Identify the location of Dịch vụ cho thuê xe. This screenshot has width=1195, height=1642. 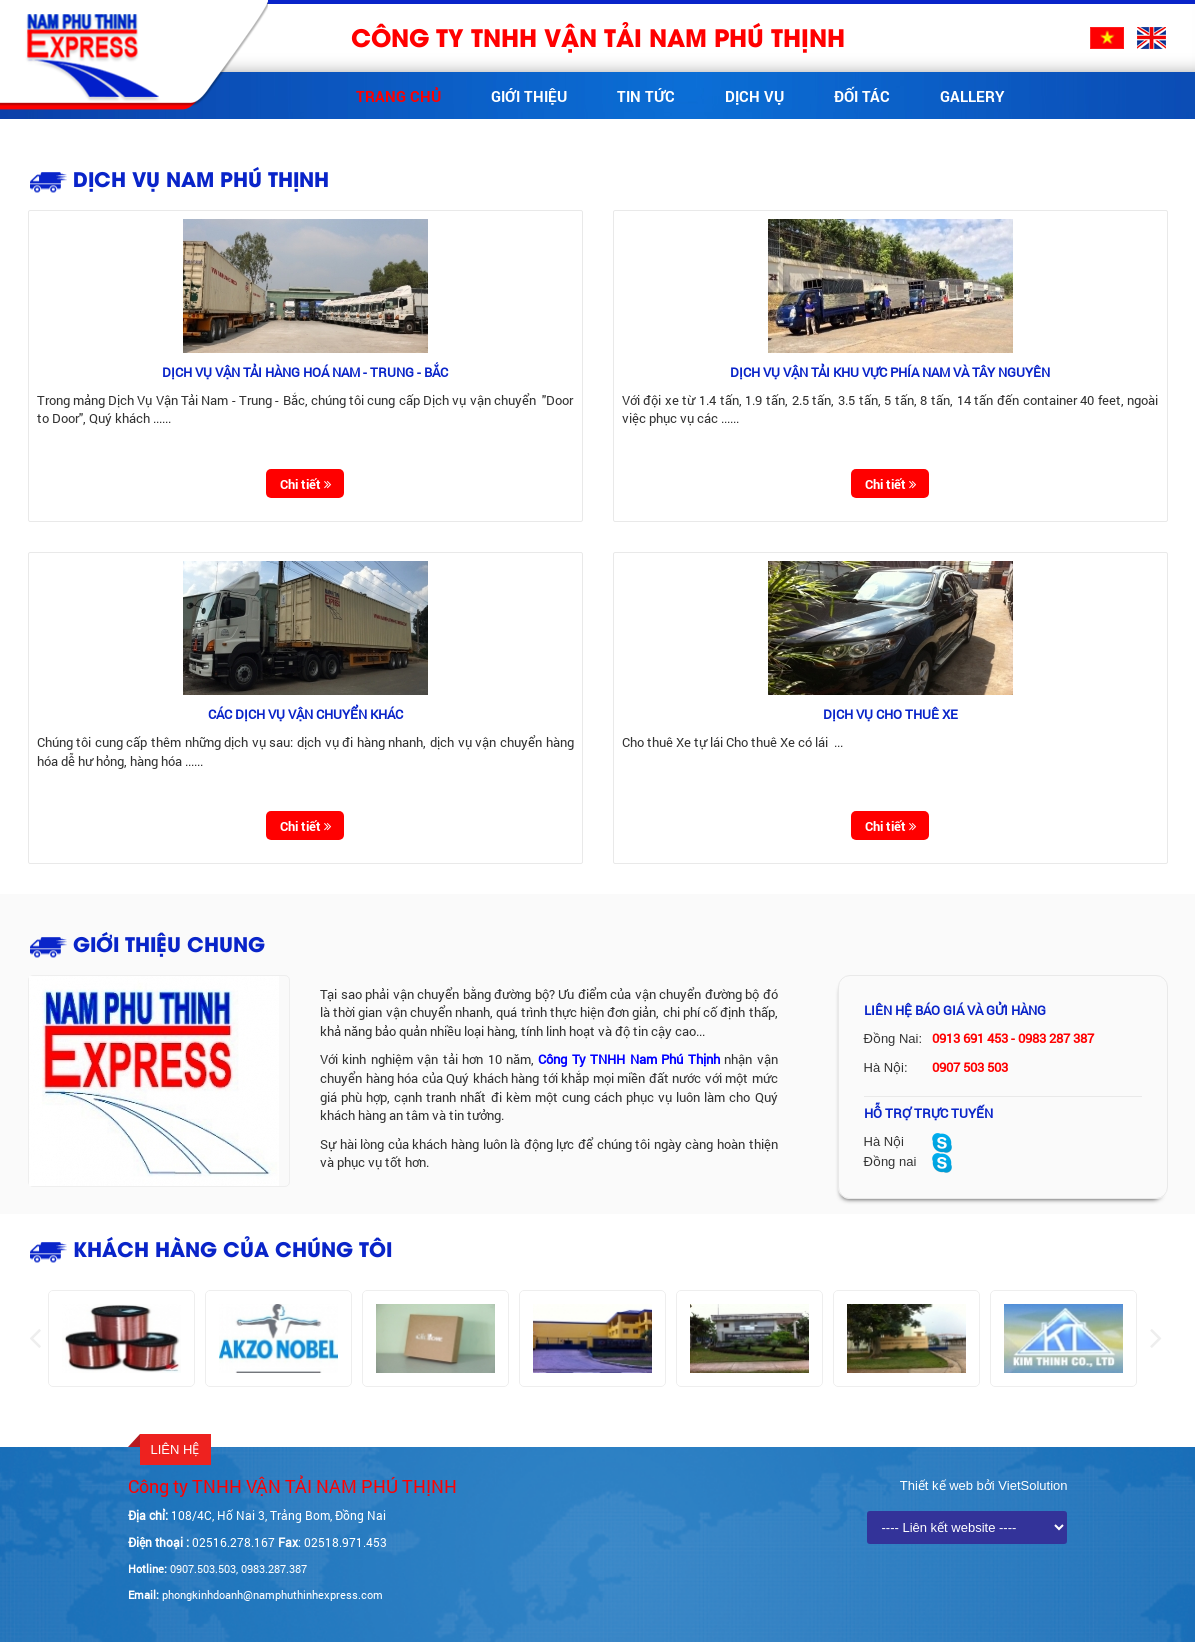
(890, 714).